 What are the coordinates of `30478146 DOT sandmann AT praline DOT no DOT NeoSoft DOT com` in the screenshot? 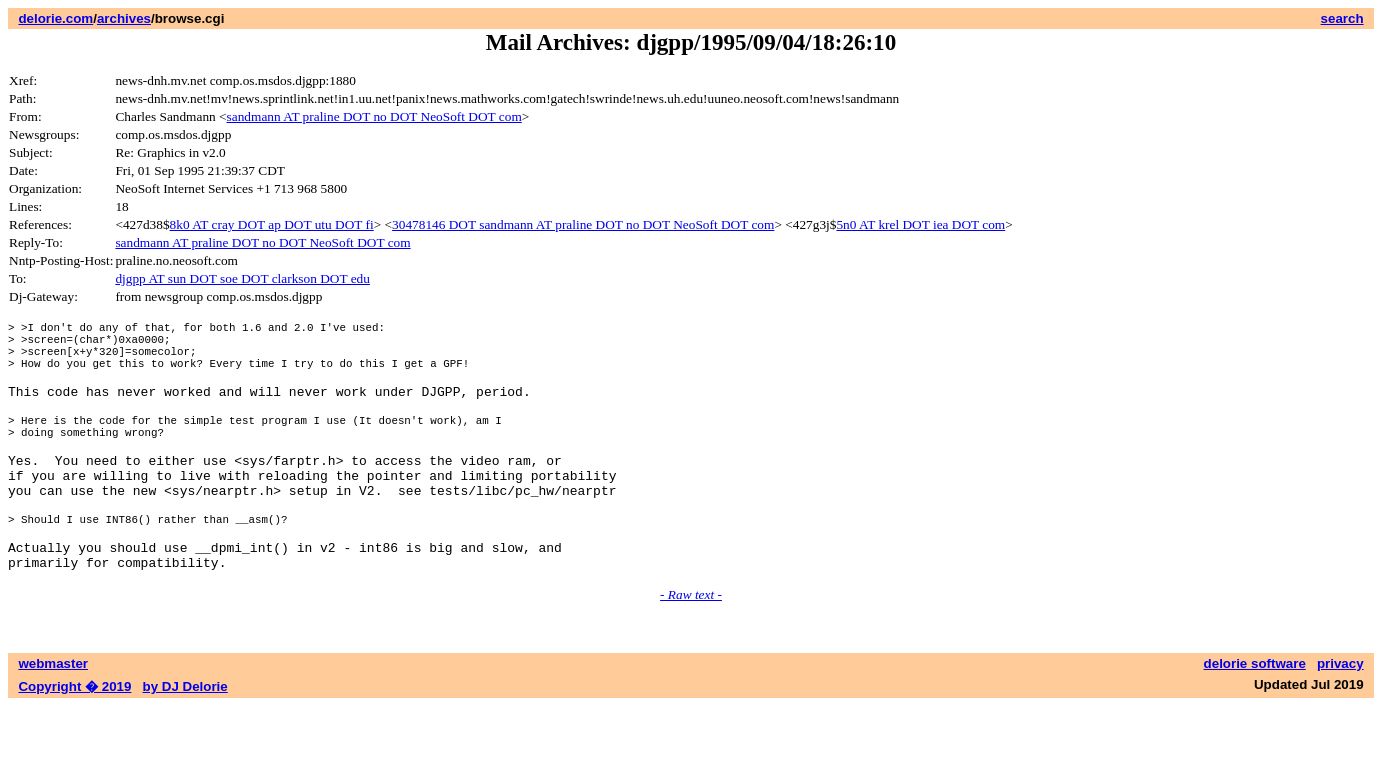 It's located at (583, 224).